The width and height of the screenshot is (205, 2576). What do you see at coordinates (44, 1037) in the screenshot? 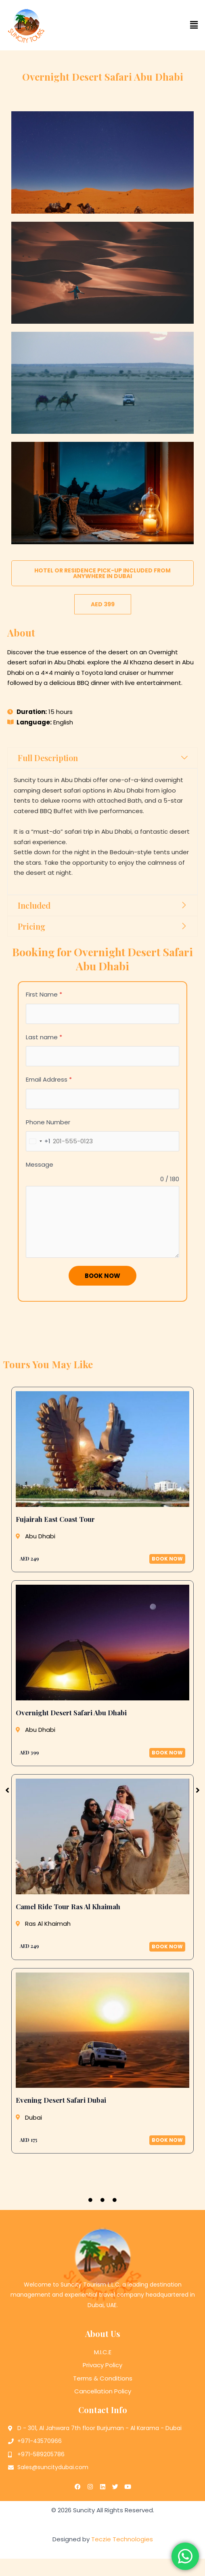
I see `Last name` at bounding box center [44, 1037].